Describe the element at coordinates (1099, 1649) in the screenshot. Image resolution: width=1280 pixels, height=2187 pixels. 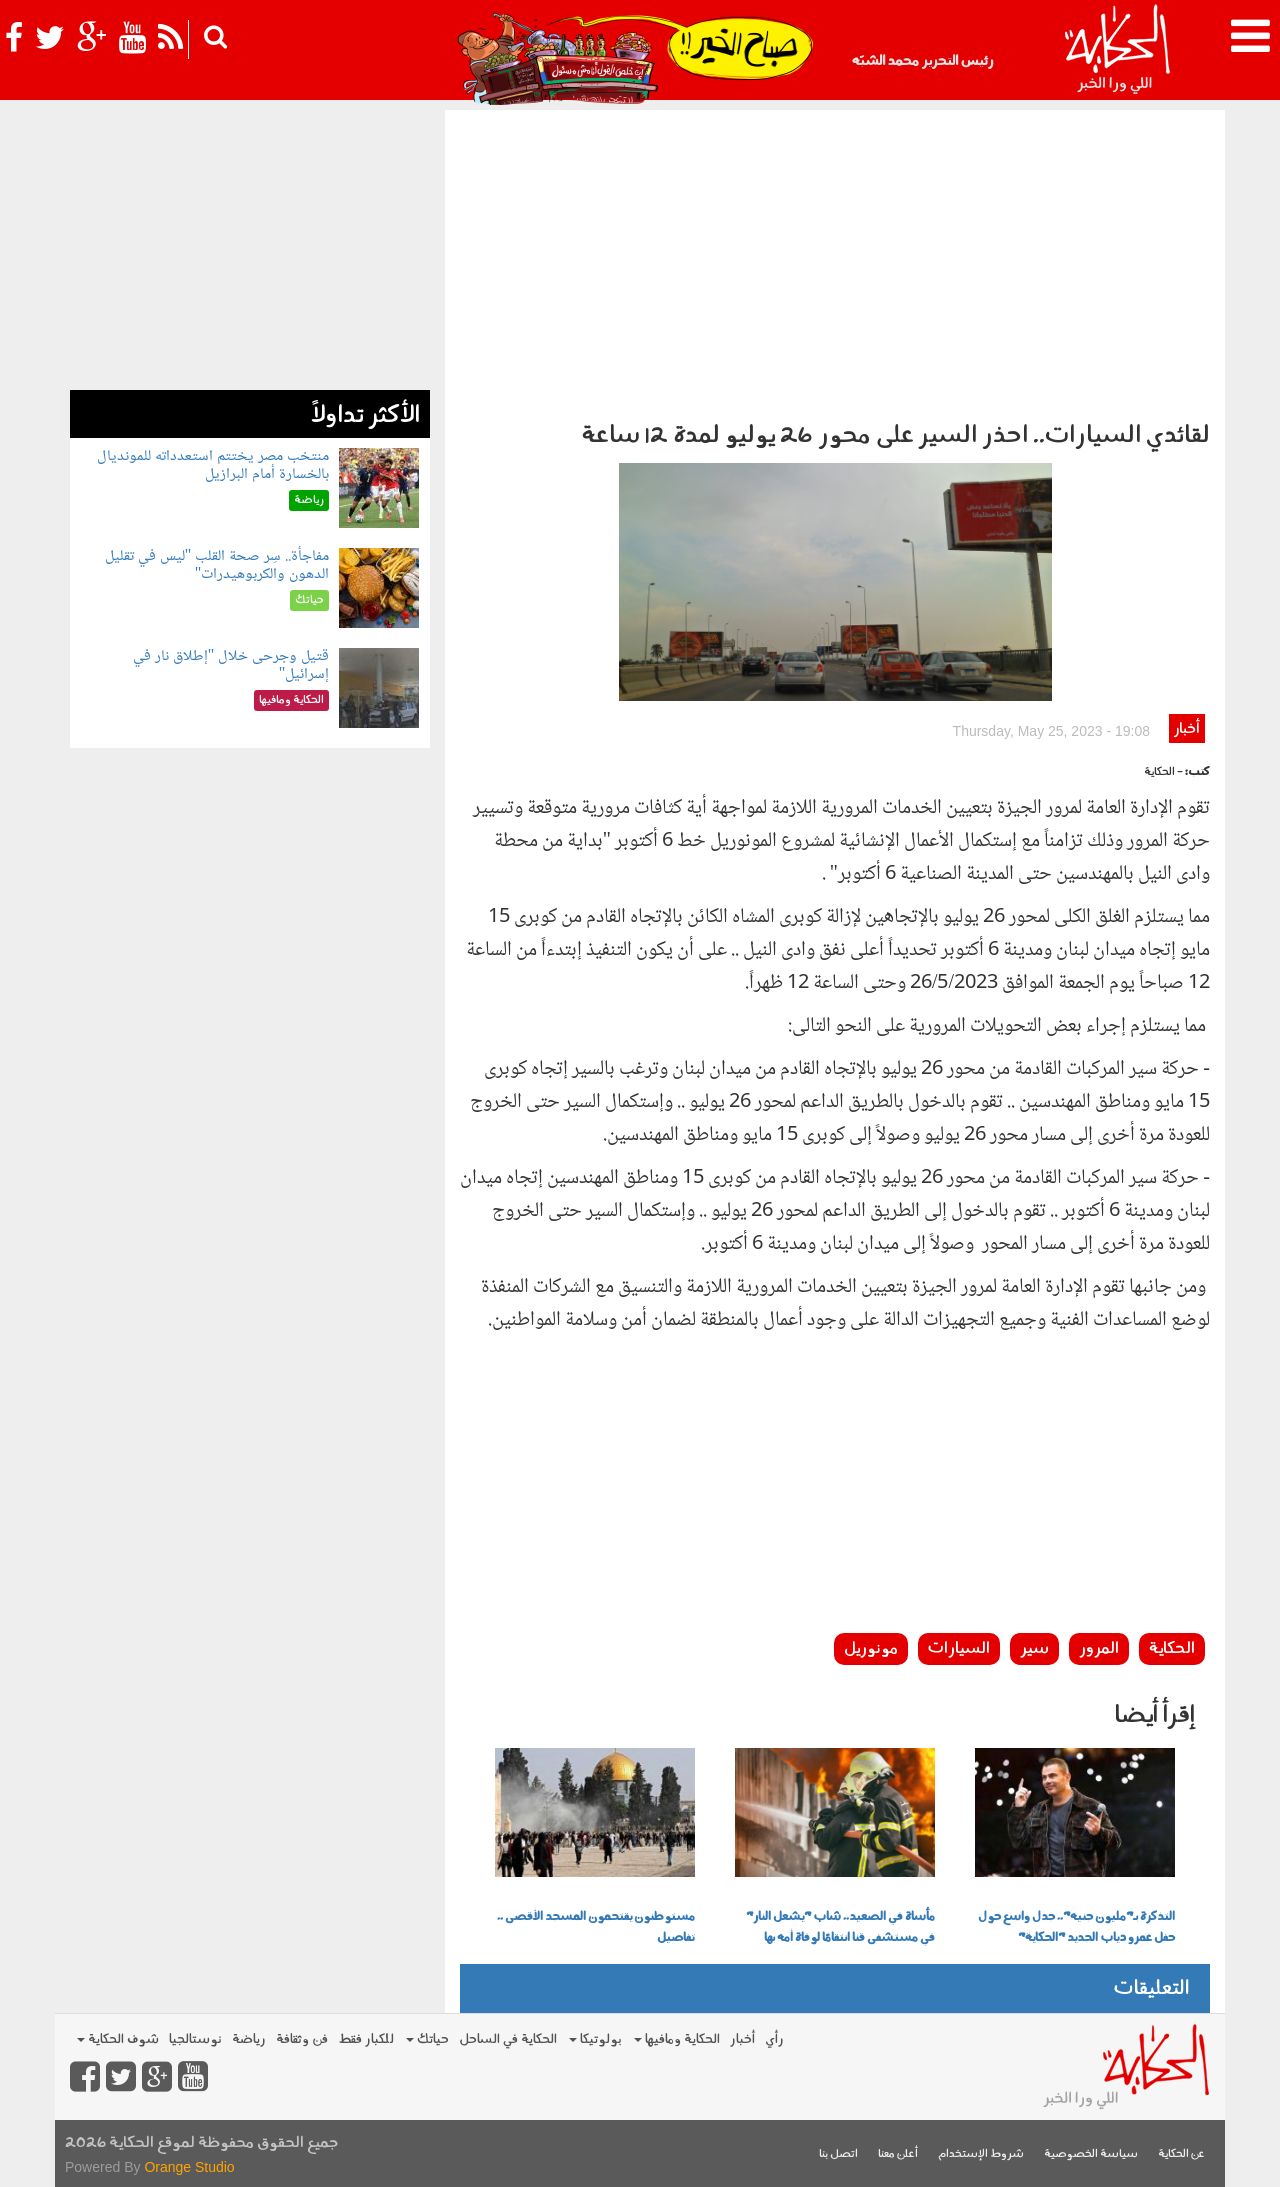
I see `المرور` at that location.